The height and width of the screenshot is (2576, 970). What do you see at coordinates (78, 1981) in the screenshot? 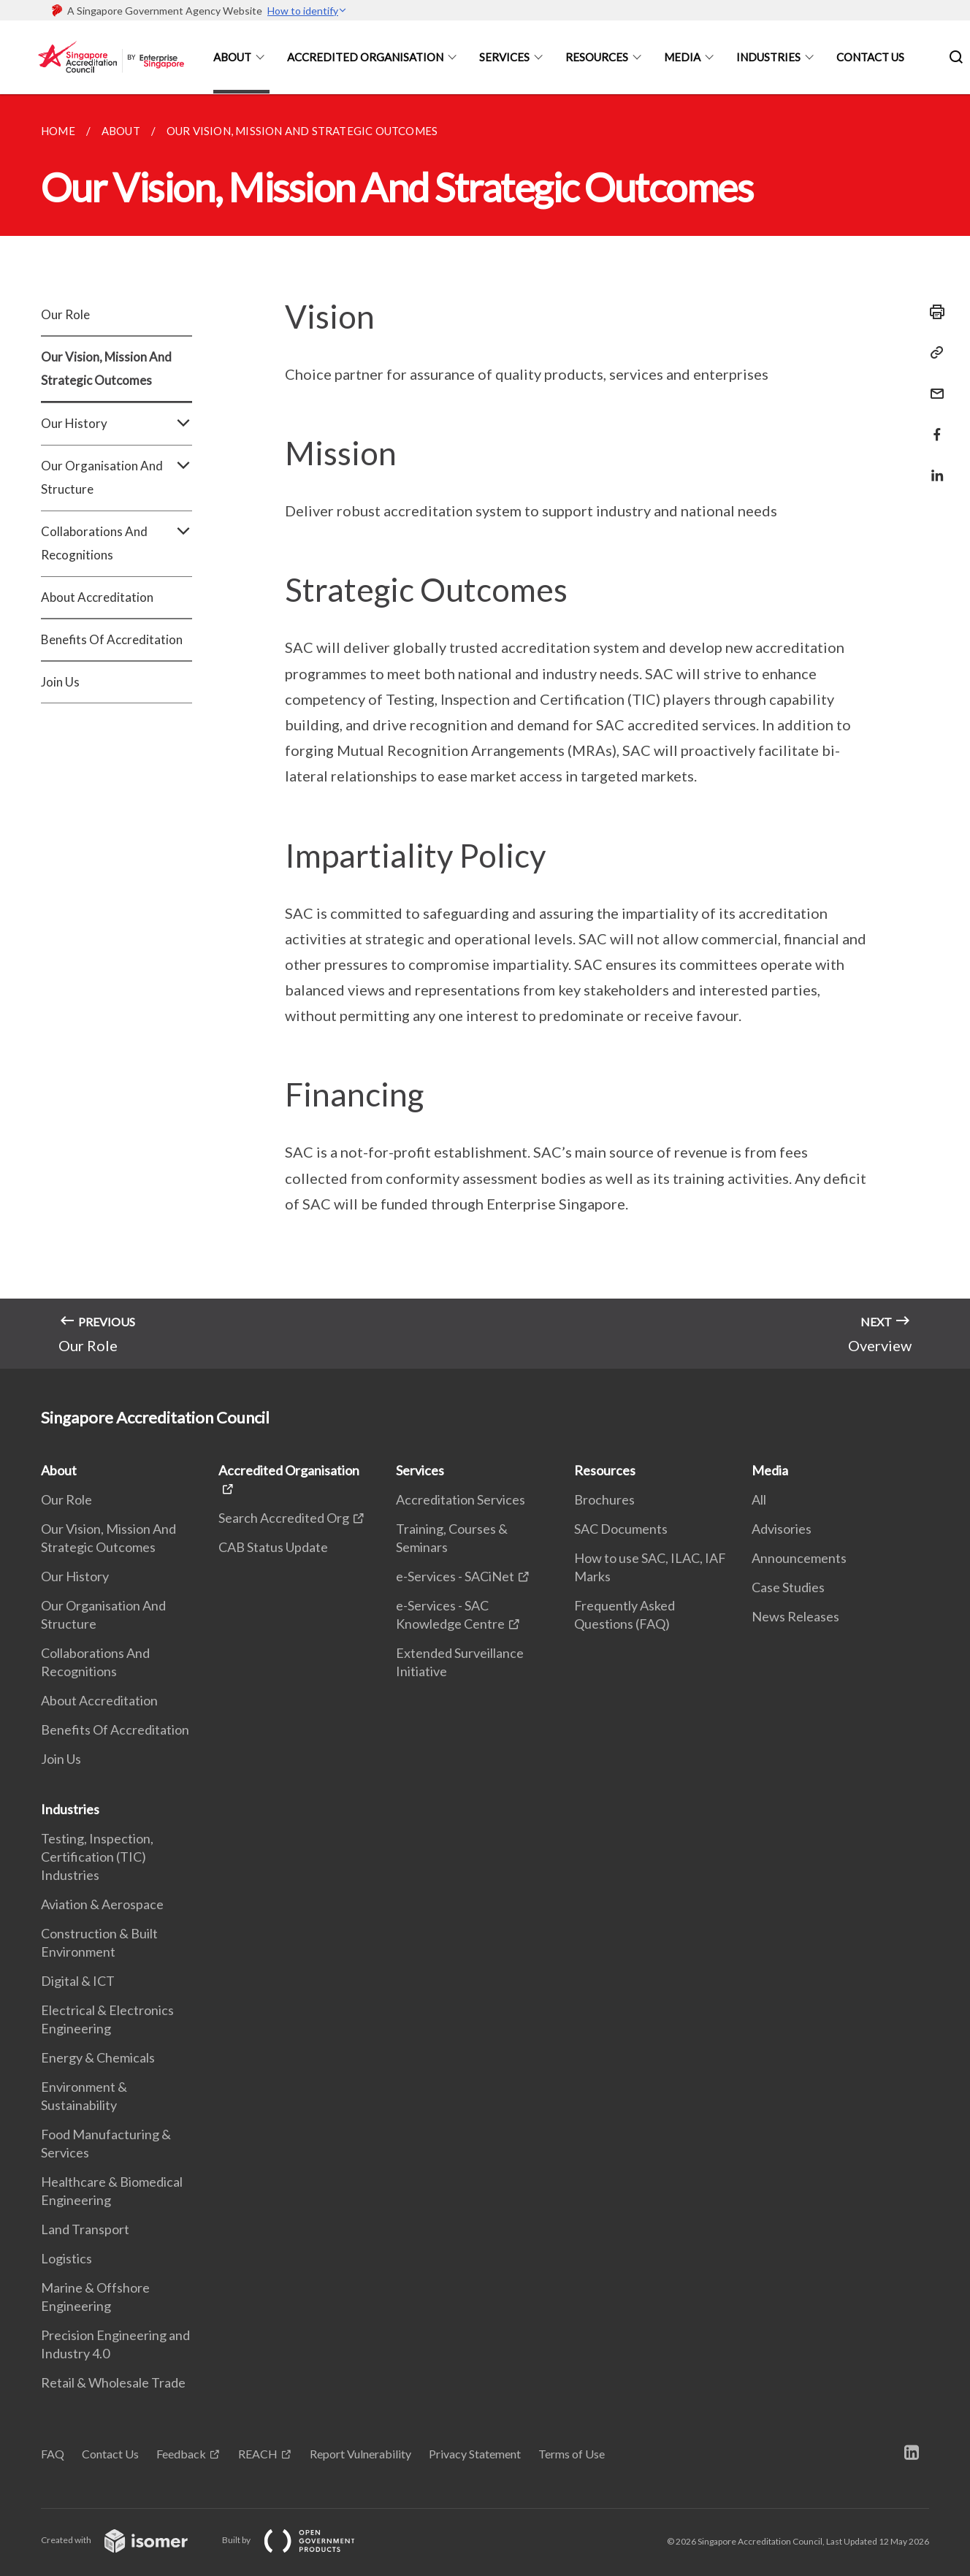
I see `Digital & ICT` at bounding box center [78, 1981].